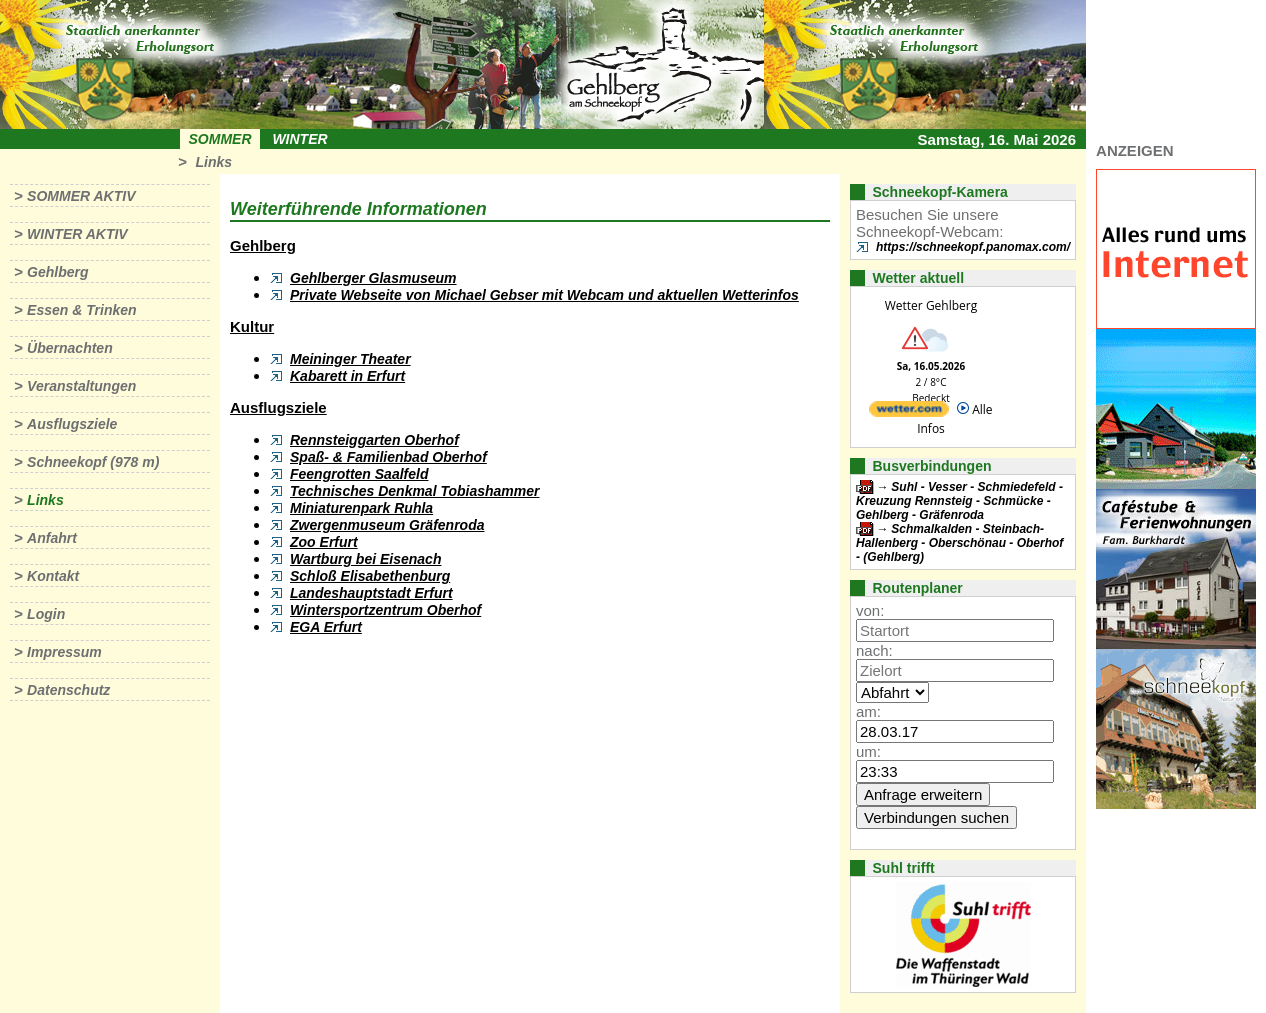 This screenshot has width=1266, height=1013. Describe the element at coordinates (371, 593) in the screenshot. I see `Landeshauptstadt Erfurt` at that location.